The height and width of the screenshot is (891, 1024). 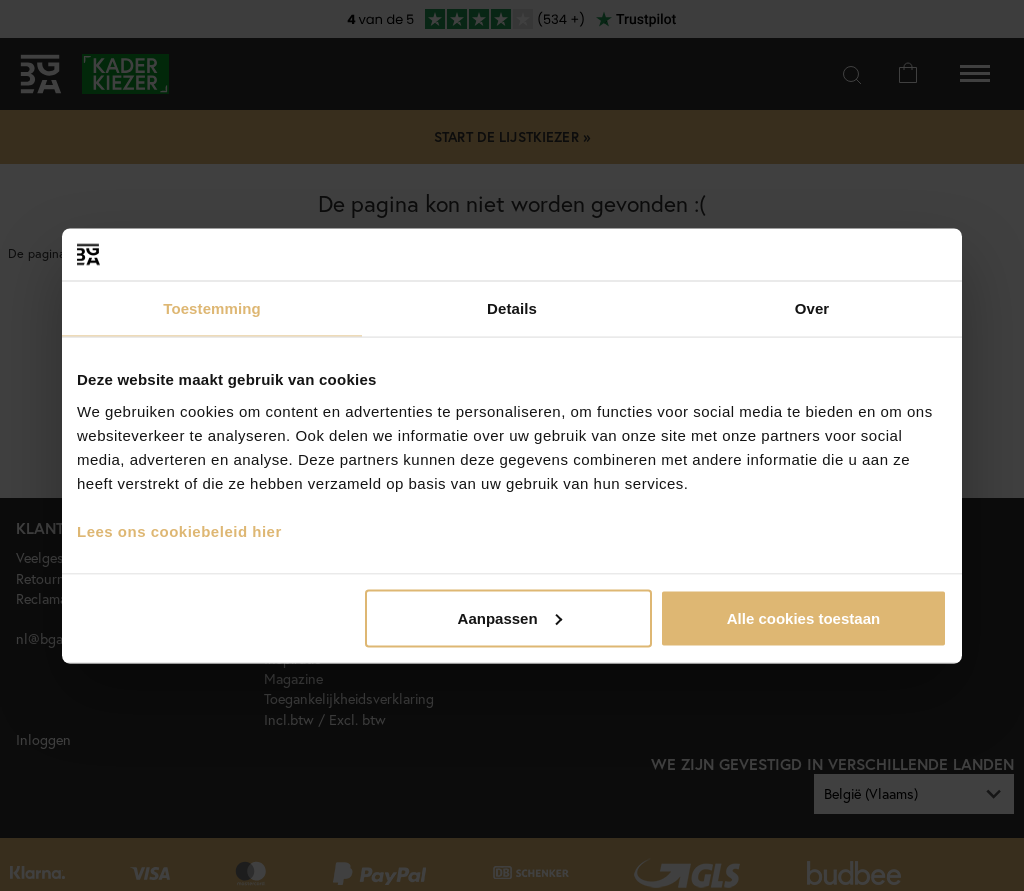 What do you see at coordinates (179, 530) in the screenshot?
I see `Lees ons cookiebeleid hier` at bounding box center [179, 530].